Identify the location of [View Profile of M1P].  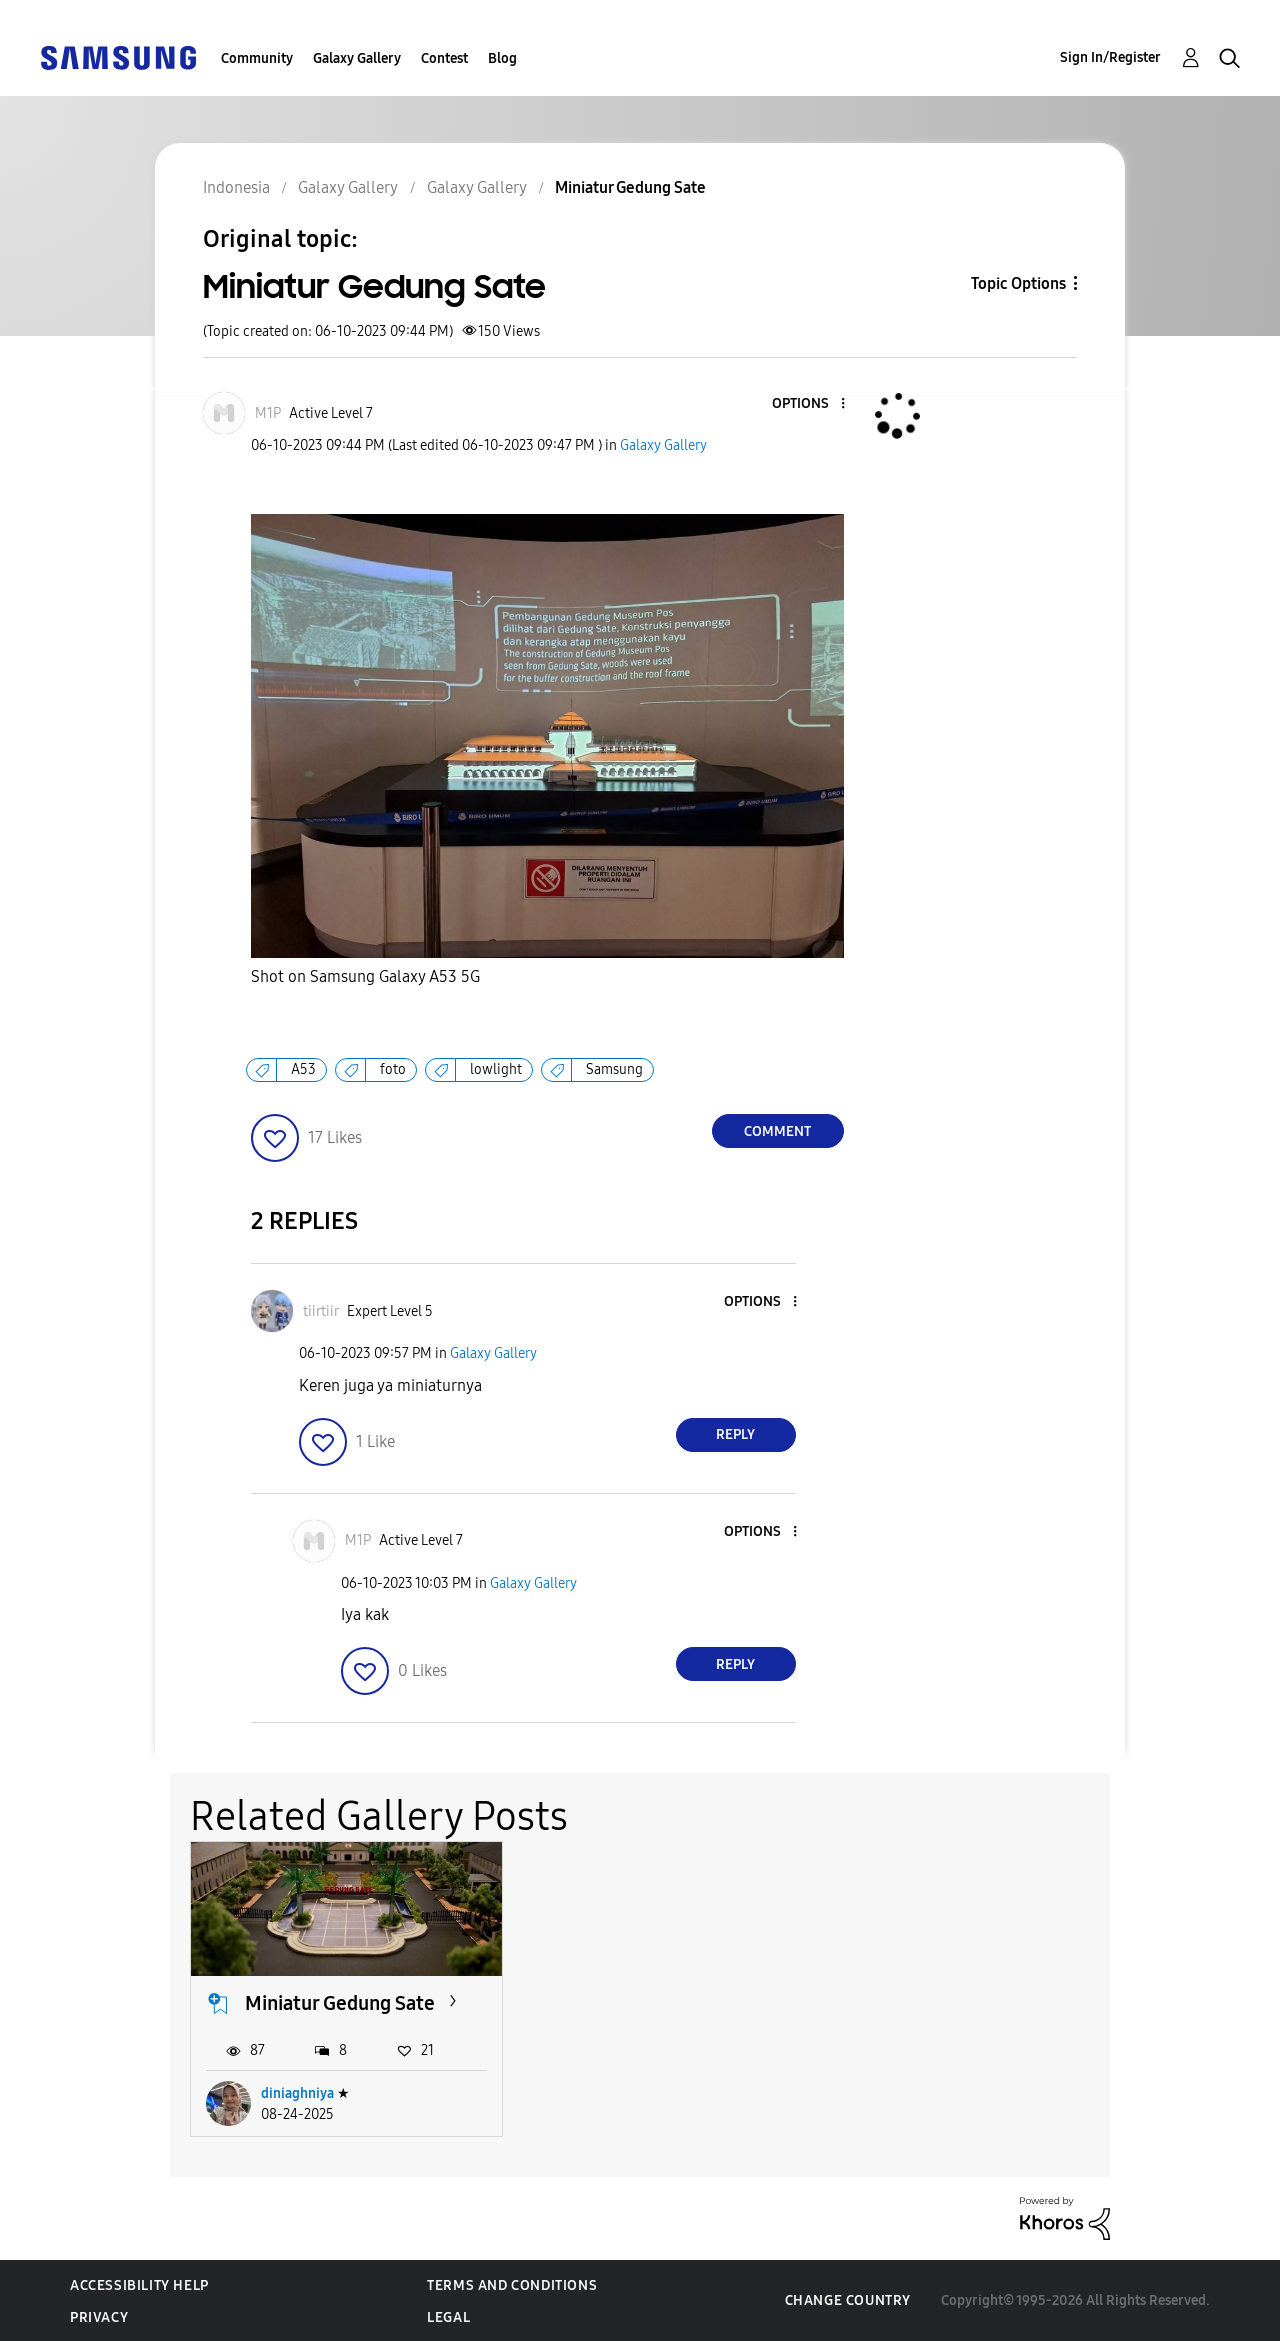
(268, 413).